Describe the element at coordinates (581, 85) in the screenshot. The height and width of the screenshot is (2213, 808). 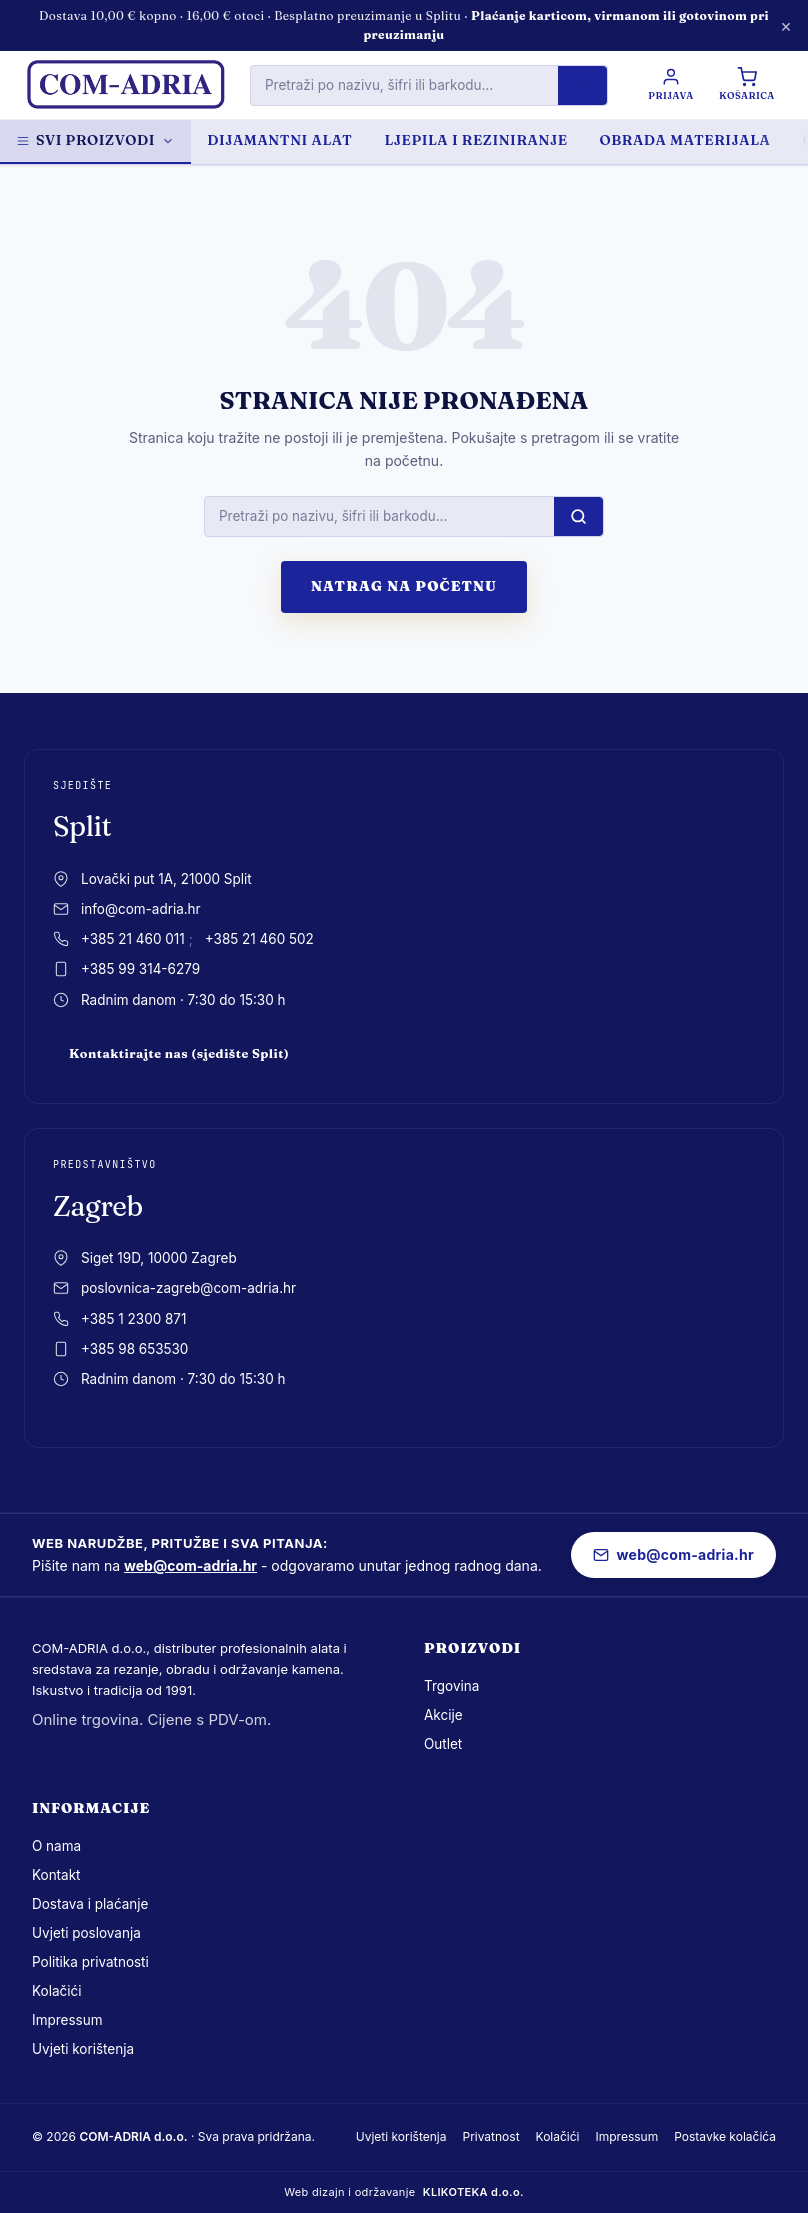
I see `[Pretraži]` at that location.